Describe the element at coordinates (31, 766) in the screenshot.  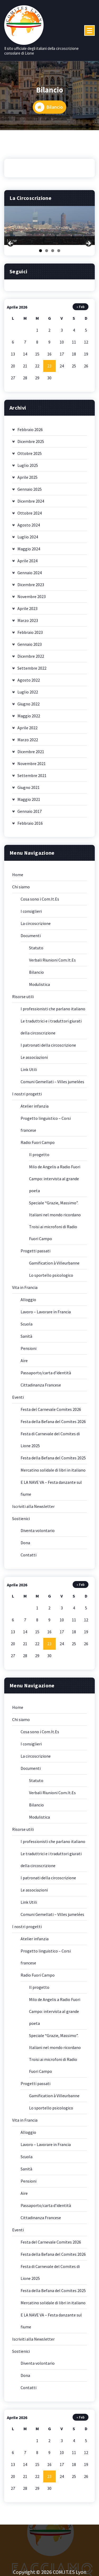
I see `Novembre 2021` at that location.